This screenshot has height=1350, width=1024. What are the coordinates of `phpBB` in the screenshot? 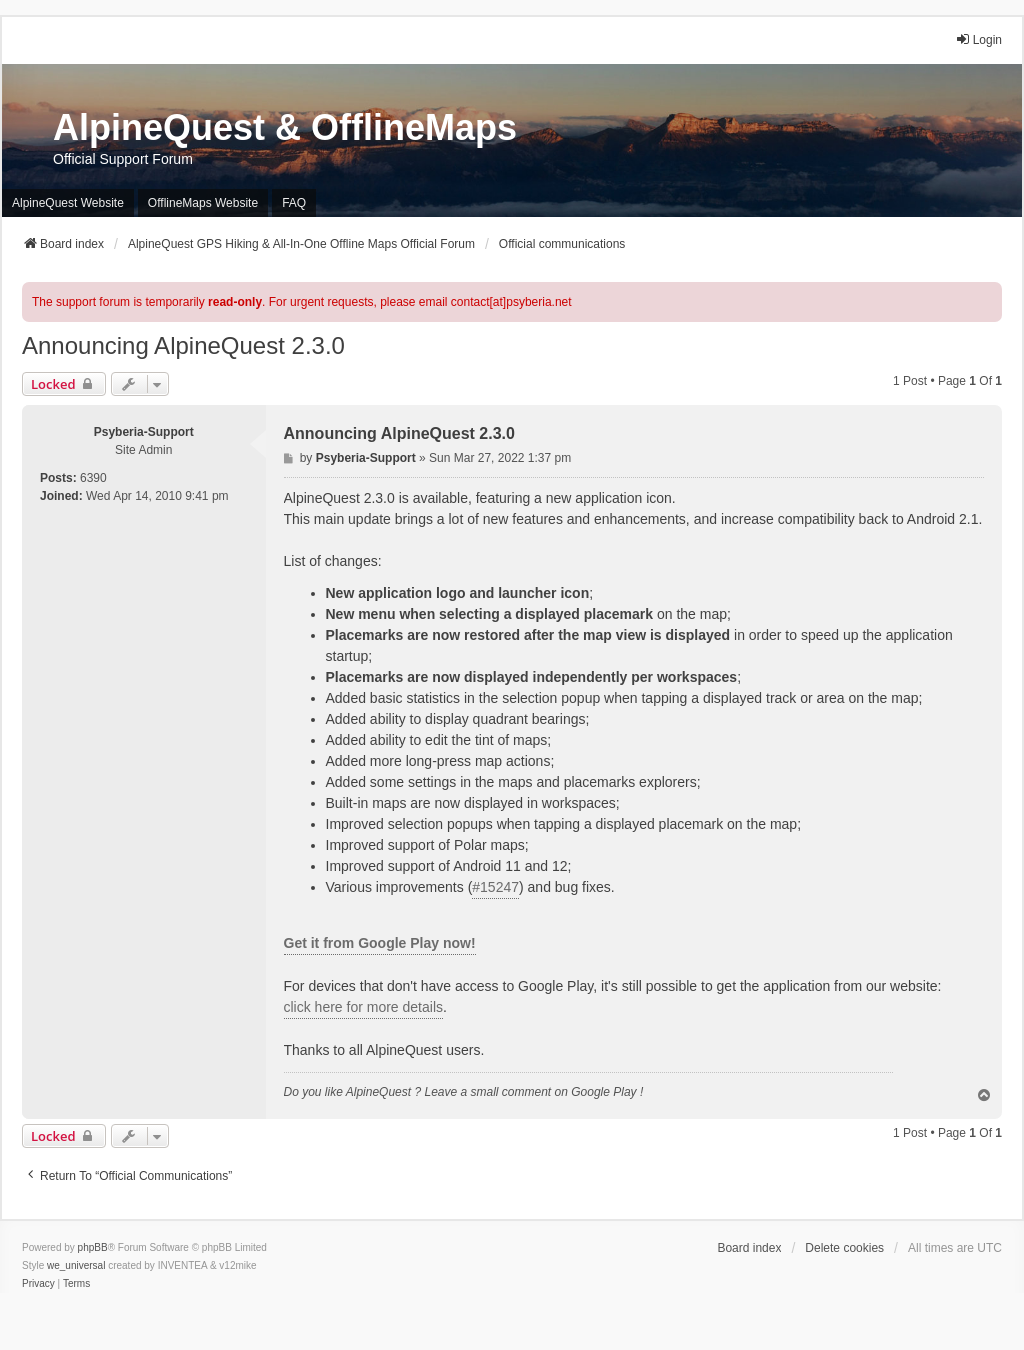 It's located at (93, 1247).